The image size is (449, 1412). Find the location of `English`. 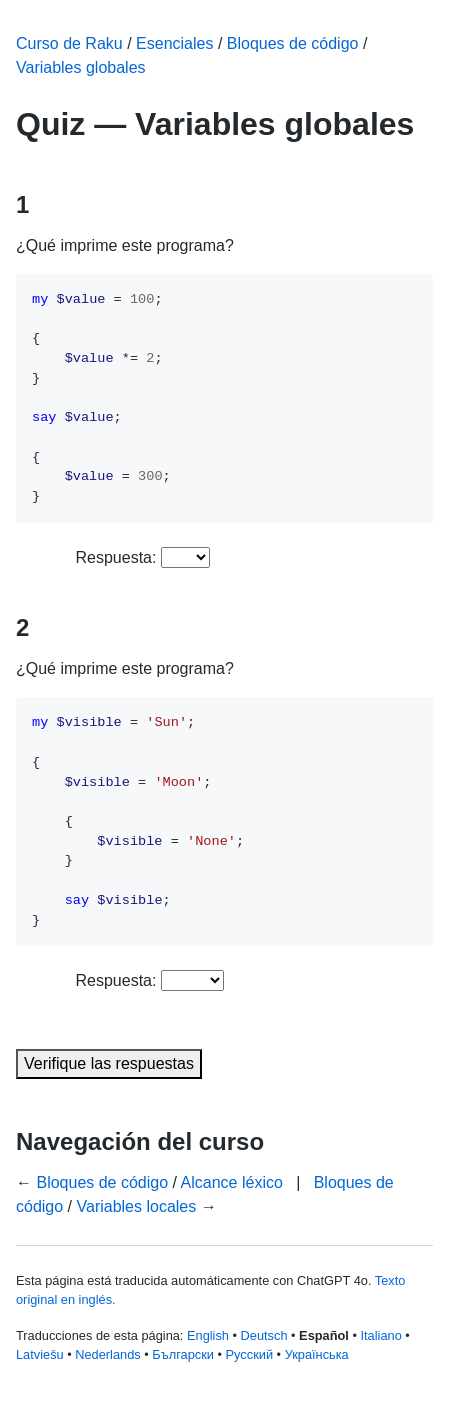

English is located at coordinates (208, 1335).